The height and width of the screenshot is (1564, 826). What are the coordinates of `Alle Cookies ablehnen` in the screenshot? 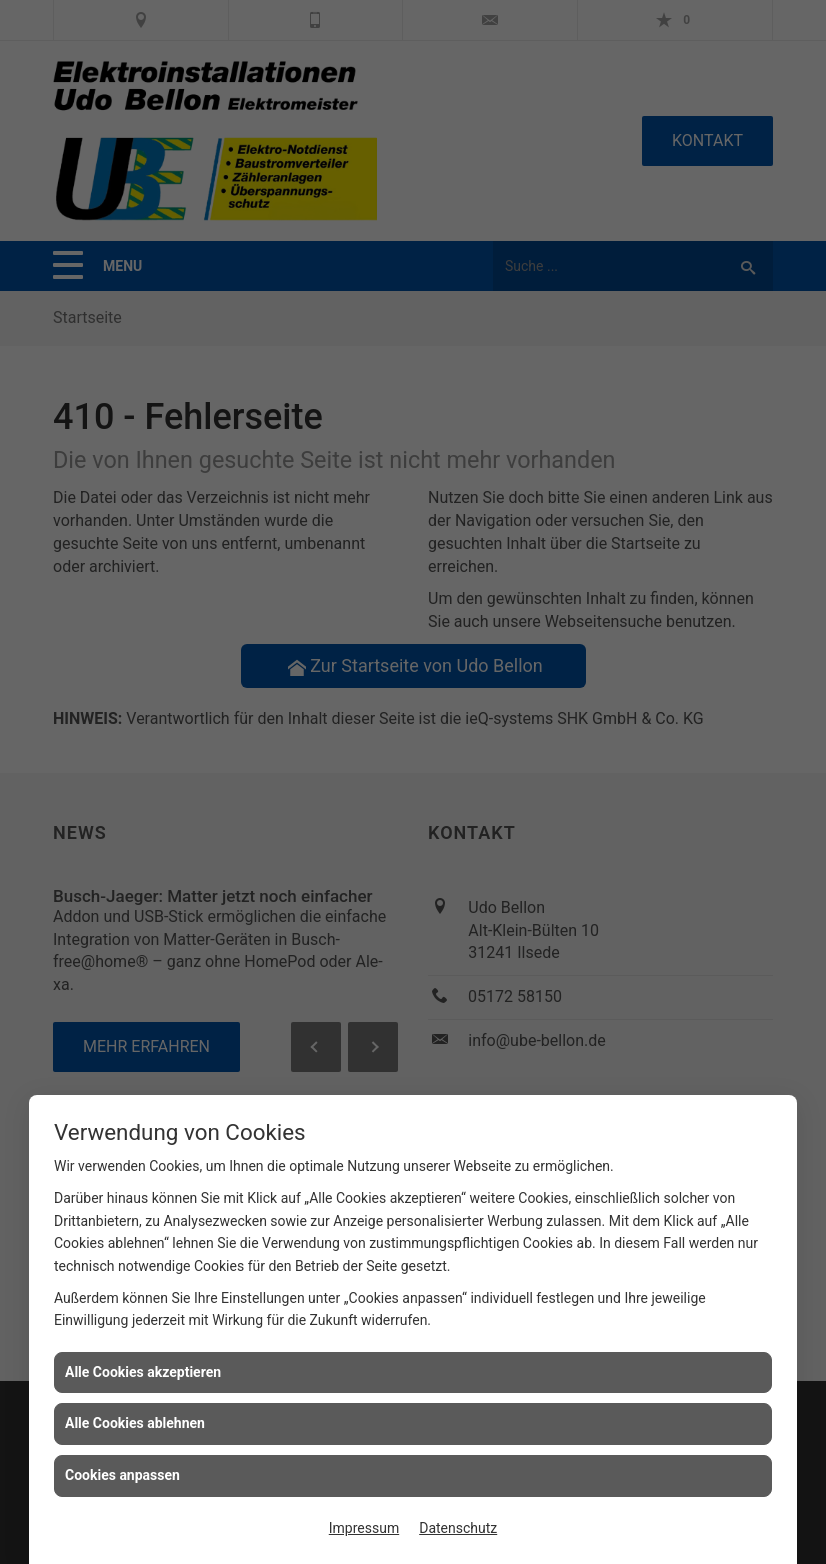 It's located at (135, 1423).